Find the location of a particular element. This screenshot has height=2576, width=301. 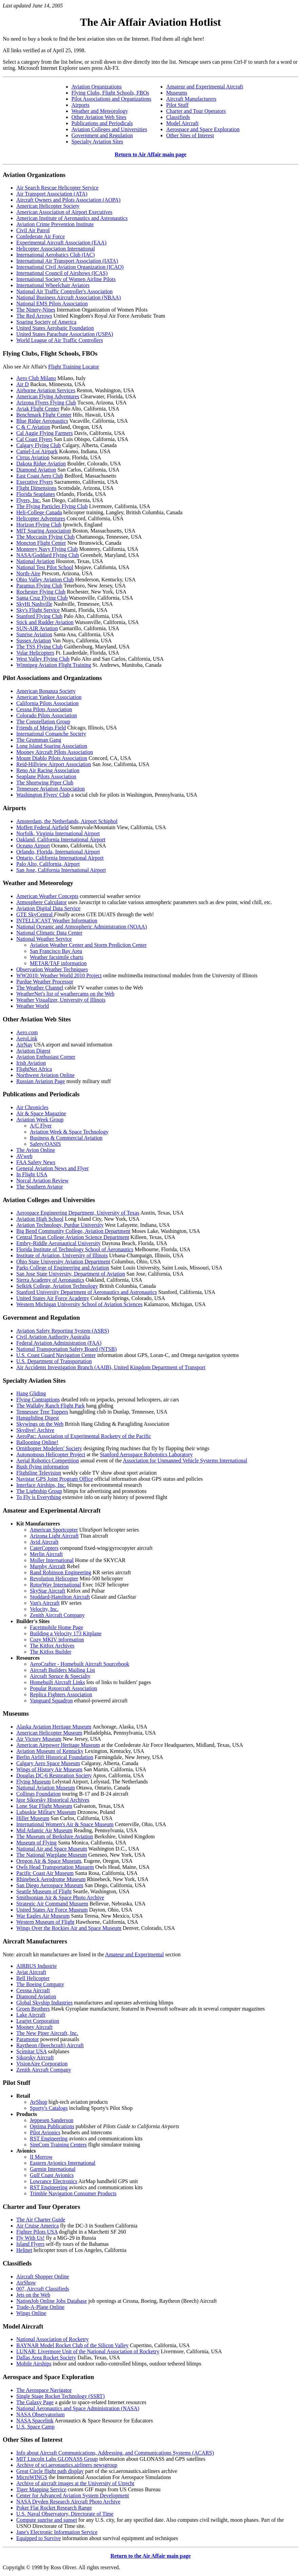

Arizona Light Aircraft is located at coordinates (54, 1536).